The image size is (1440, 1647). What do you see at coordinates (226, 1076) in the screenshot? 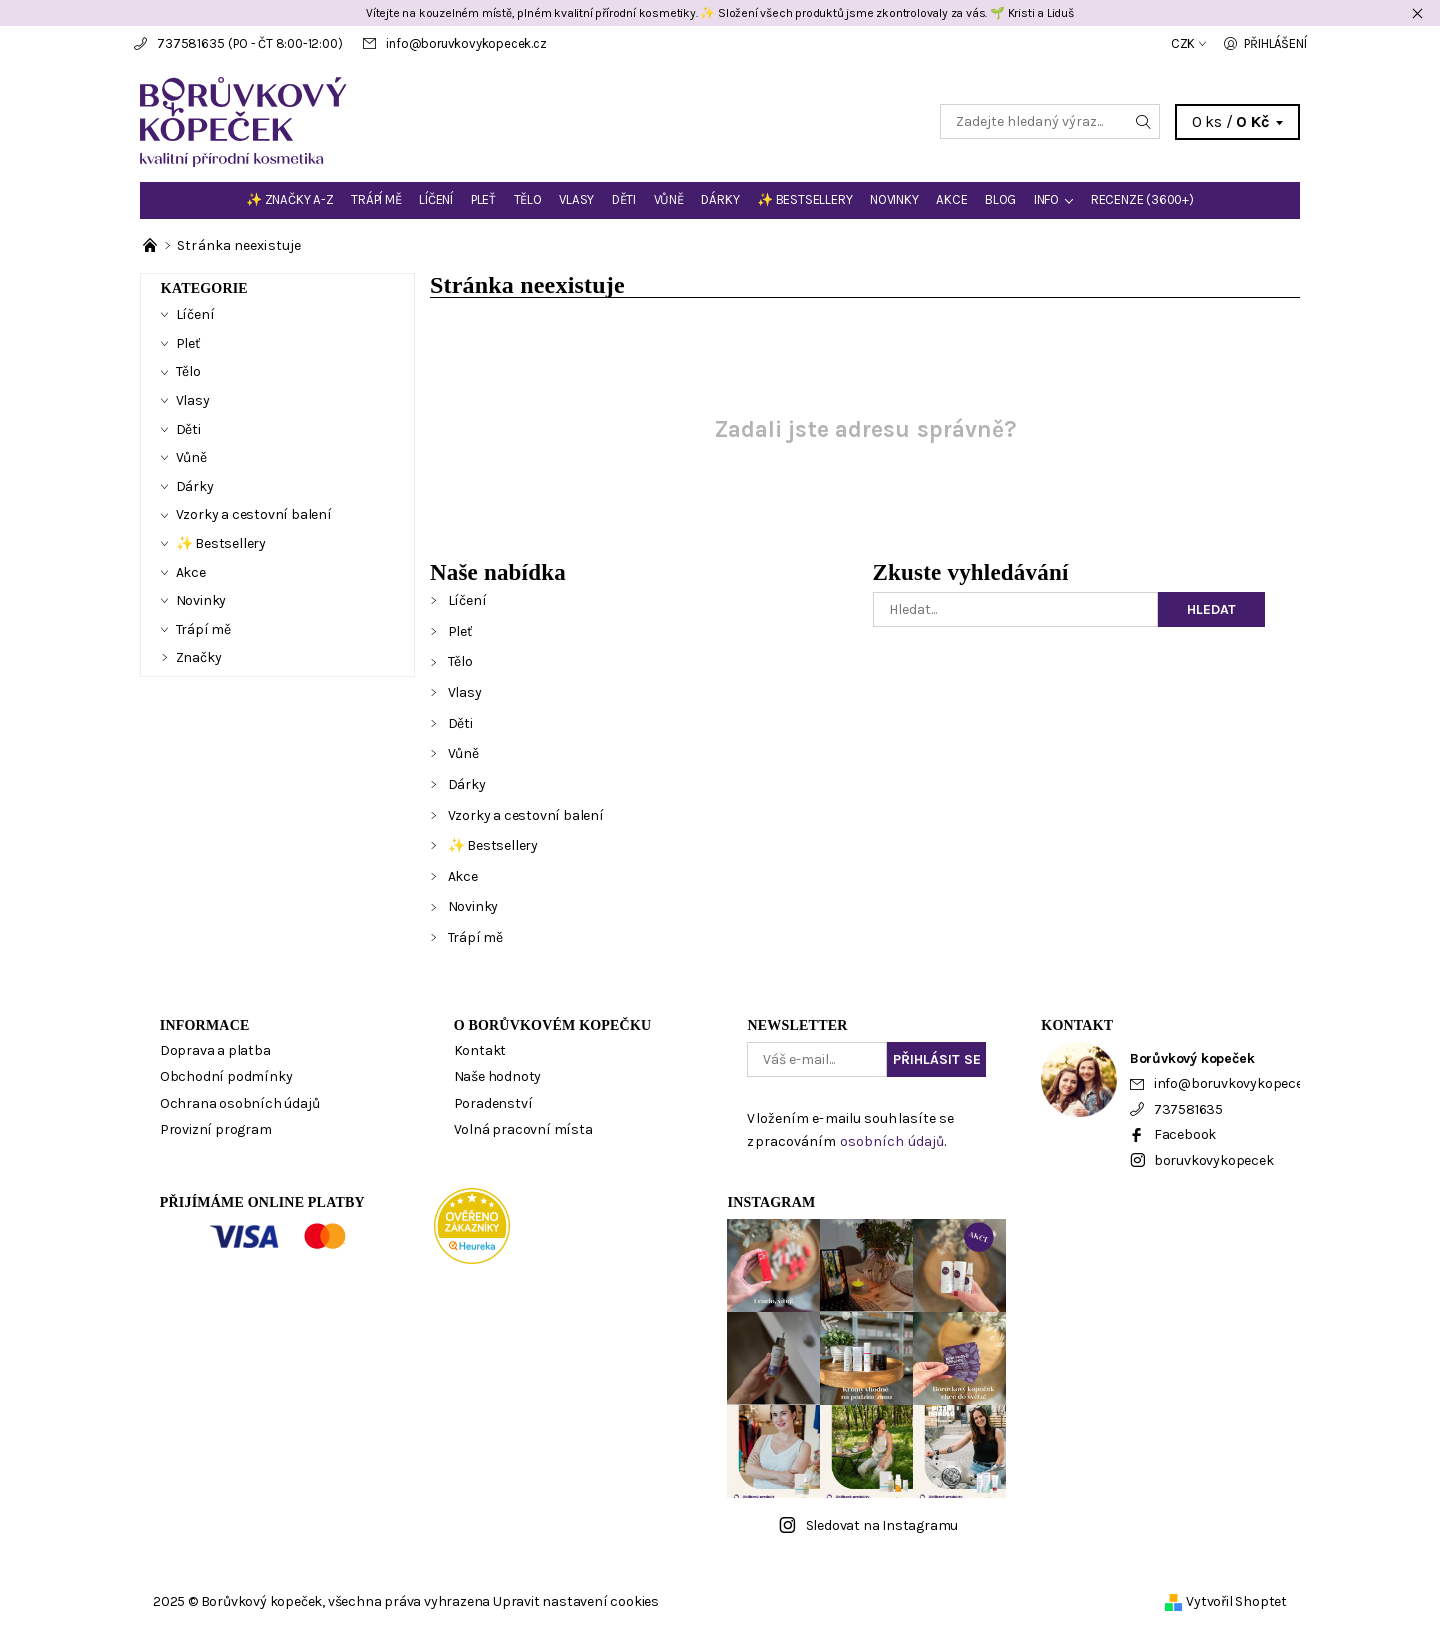
I see `Obchodní podmínky` at bounding box center [226, 1076].